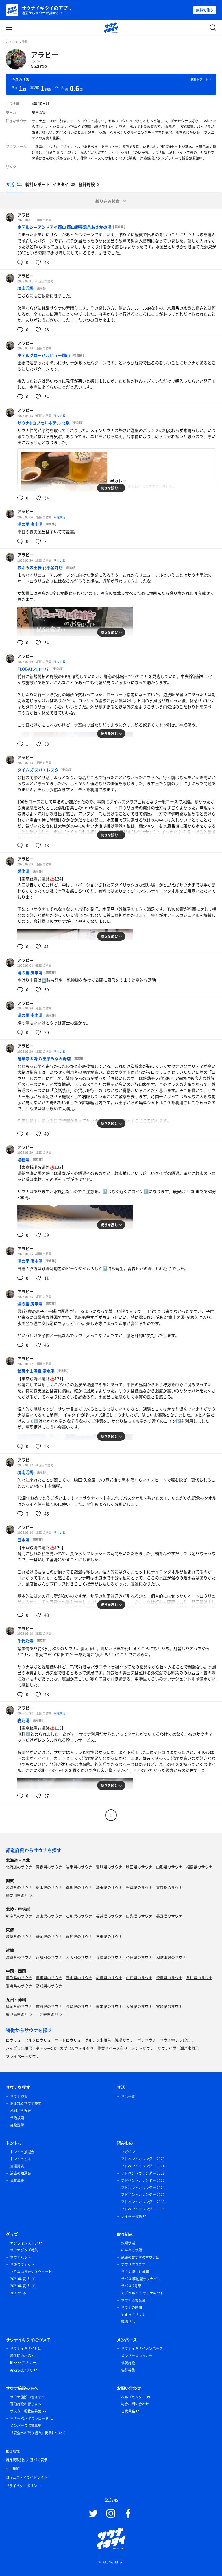  Describe the element at coordinates (133, 2264) in the screenshot. I see `アプリ作ります` at that location.